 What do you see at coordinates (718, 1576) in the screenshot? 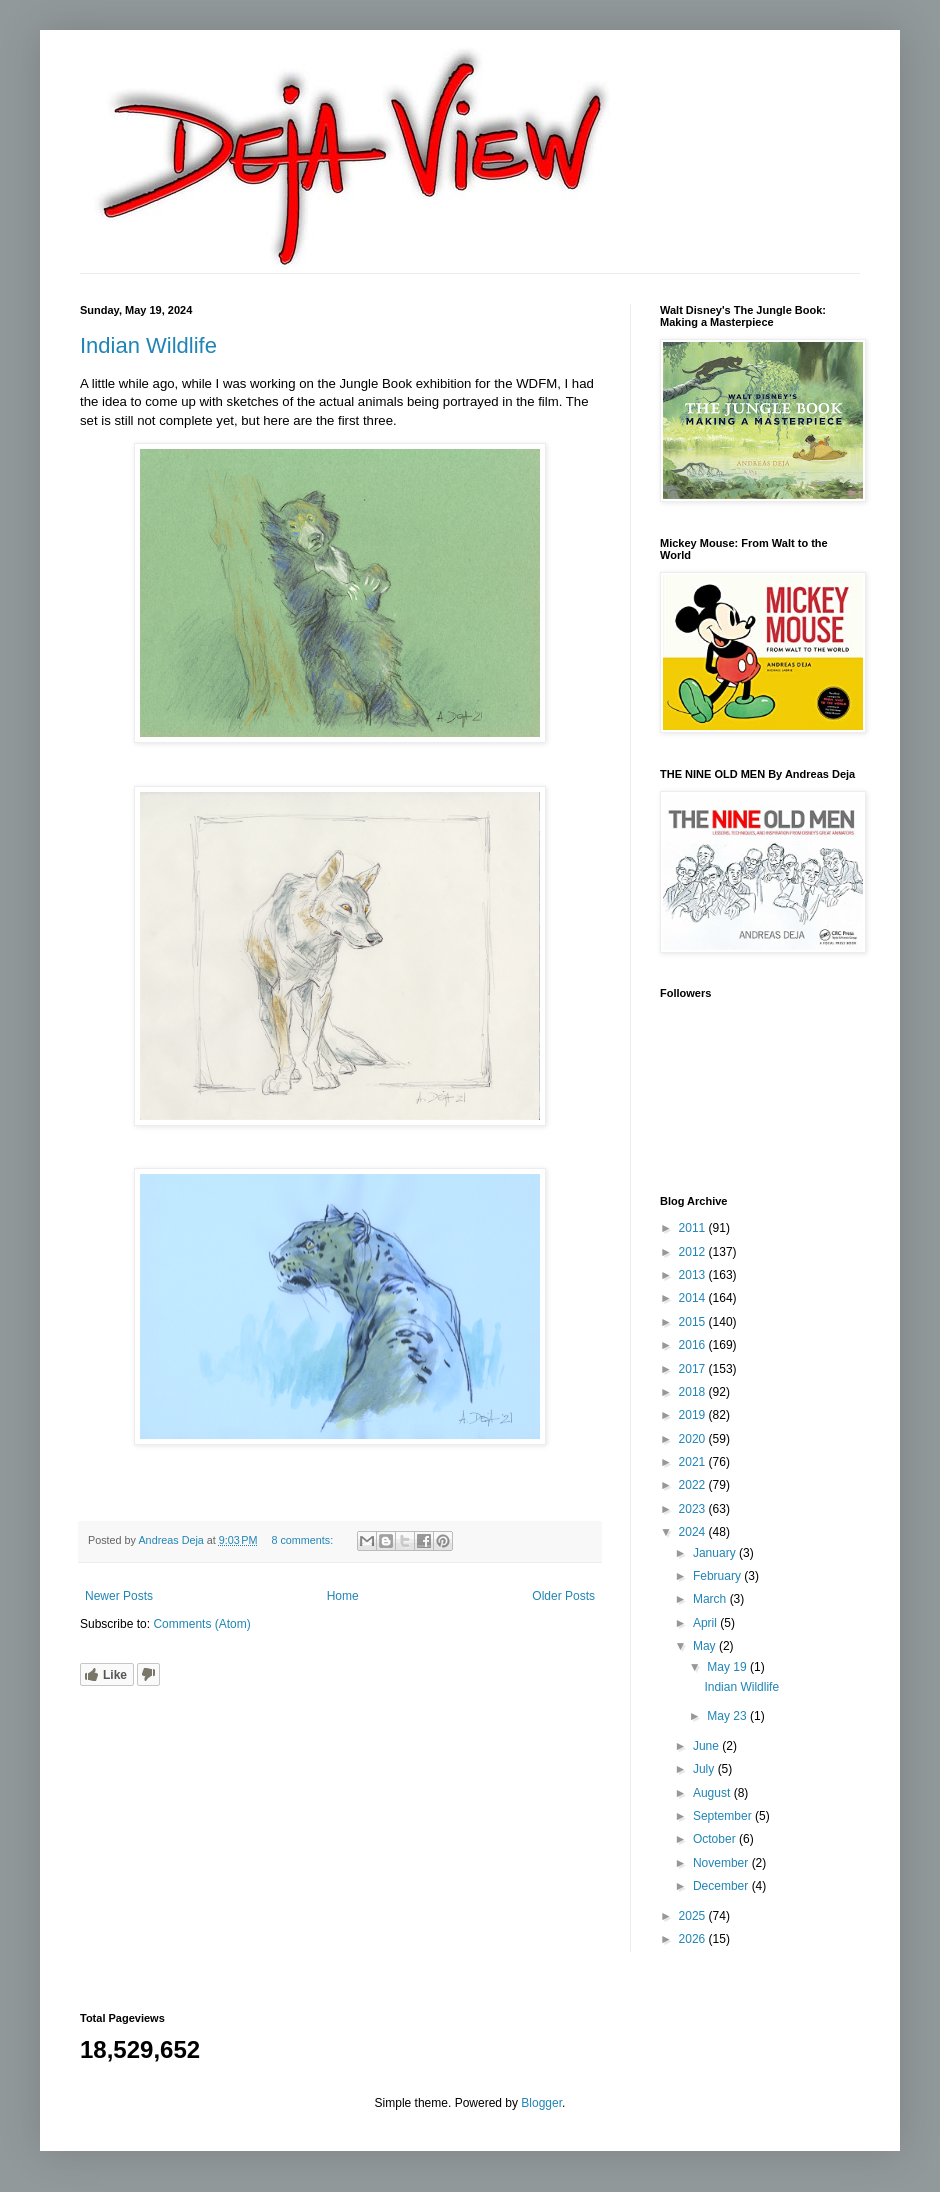
I see `February` at bounding box center [718, 1576].